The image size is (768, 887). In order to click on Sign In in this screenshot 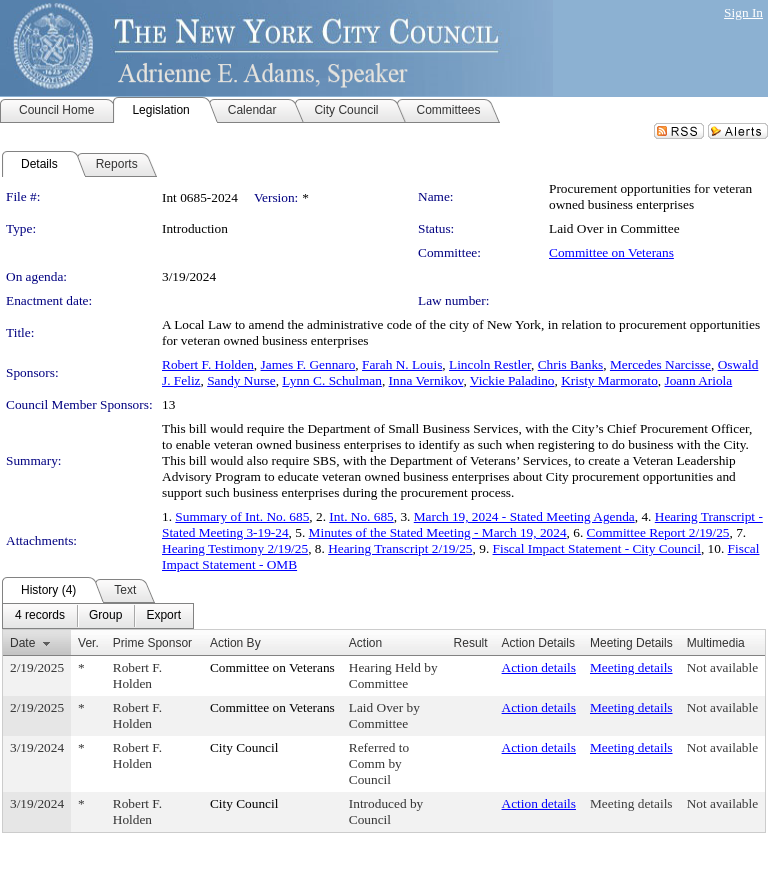, I will do `click(743, 12)`.